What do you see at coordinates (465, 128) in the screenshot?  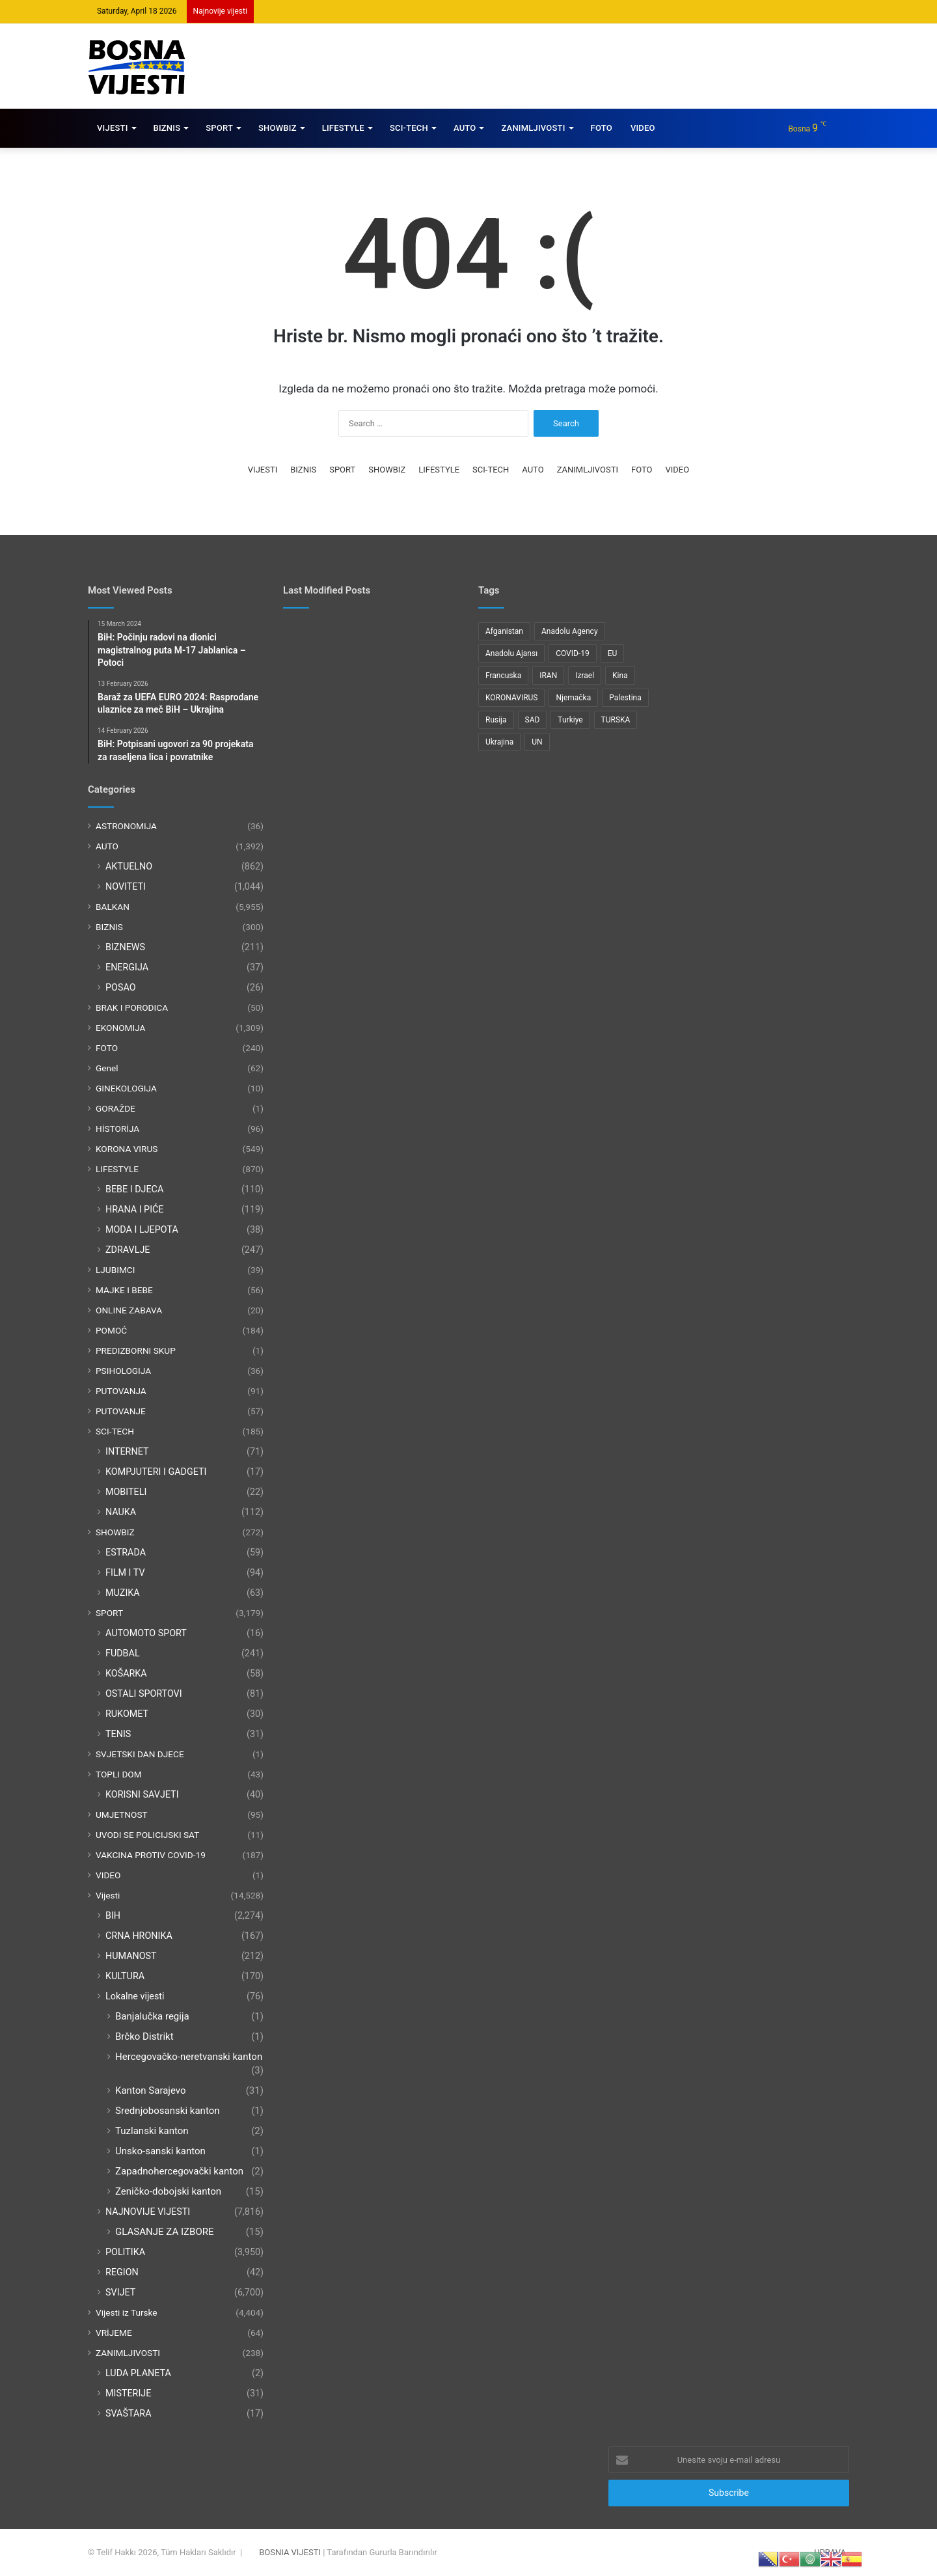 I see `AUTO` at bounding box center [465, 128].